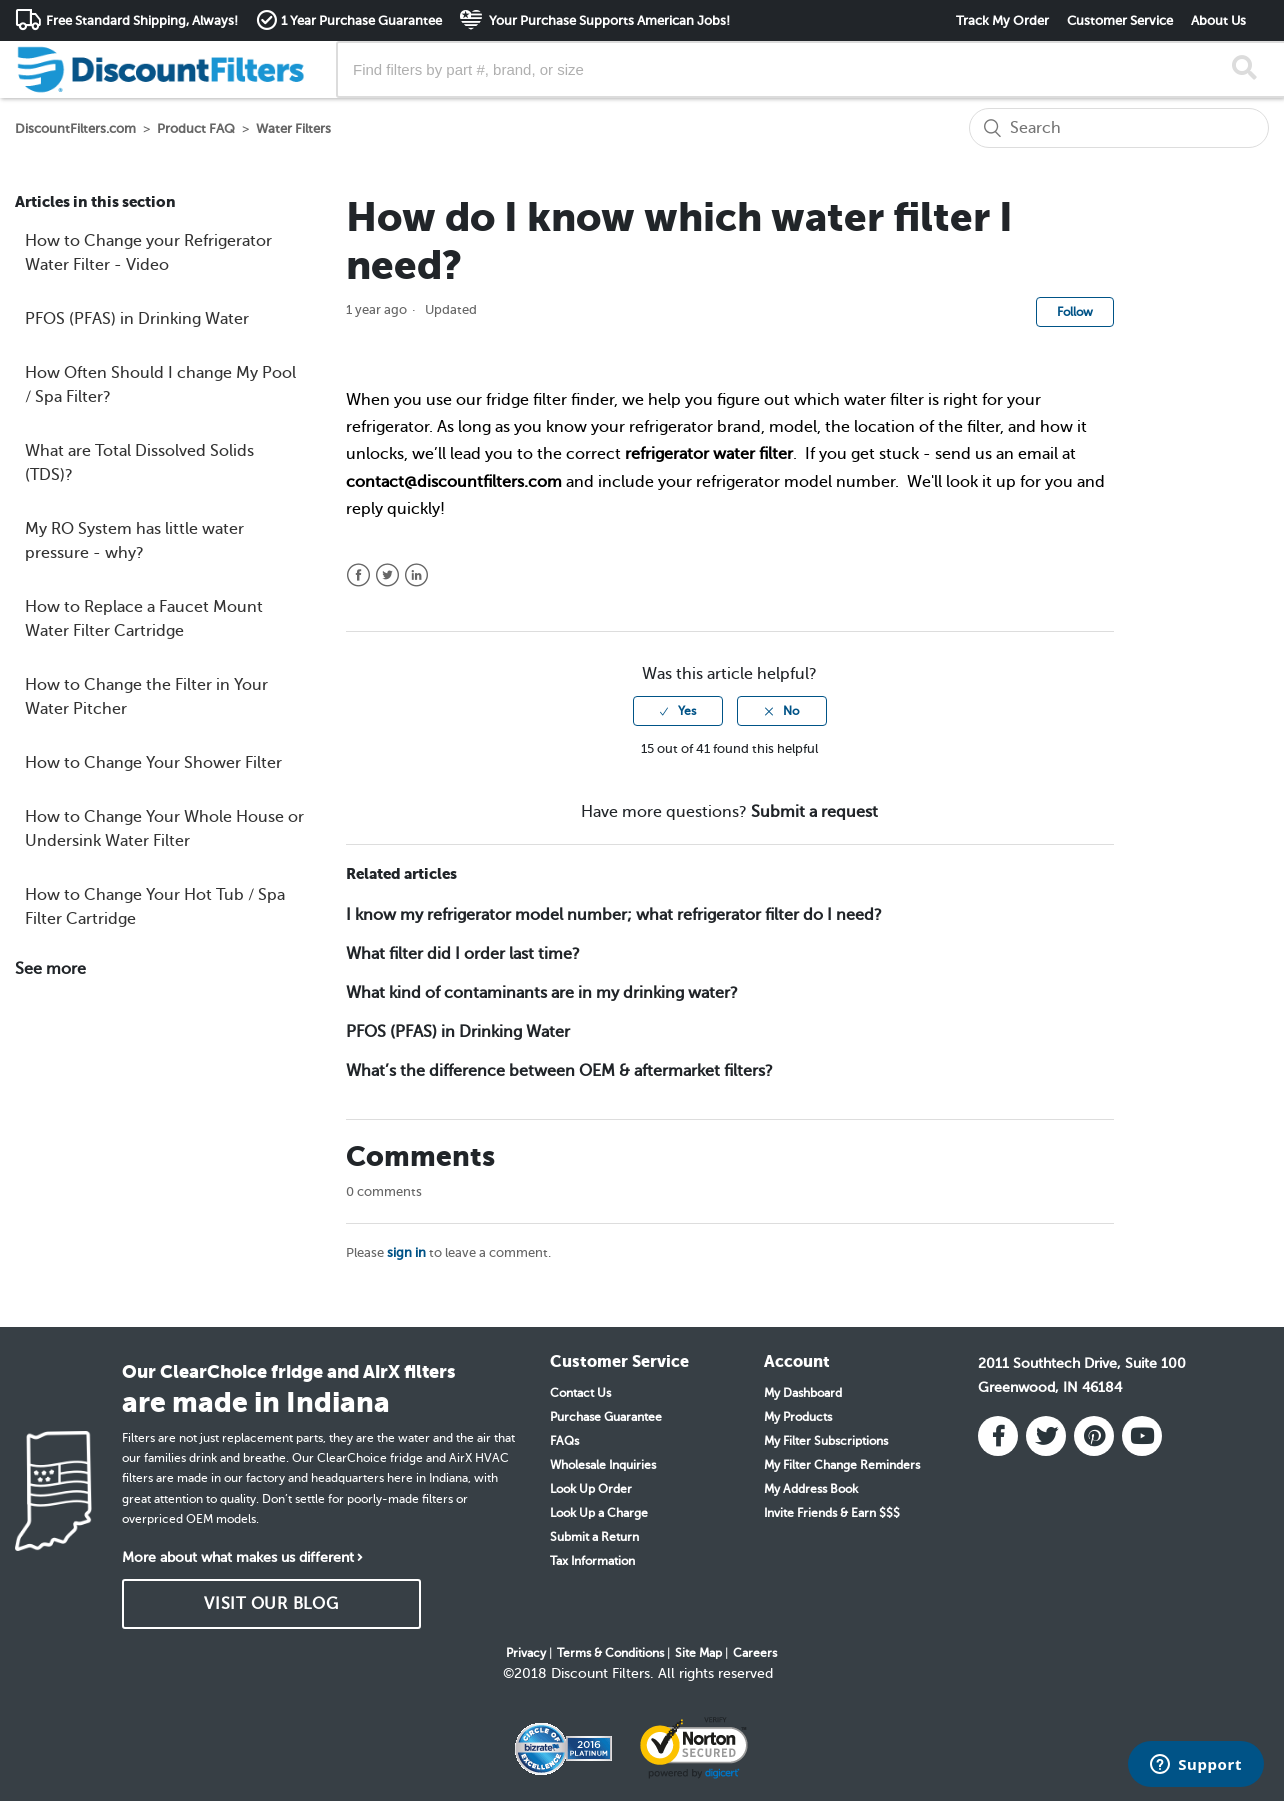 This screenshot has height=1801, width=1284. Describe the element at coordinates (148, 253) in the screenshot. I see `How to Change your Refrigerator Water Filter - Video` at that location.